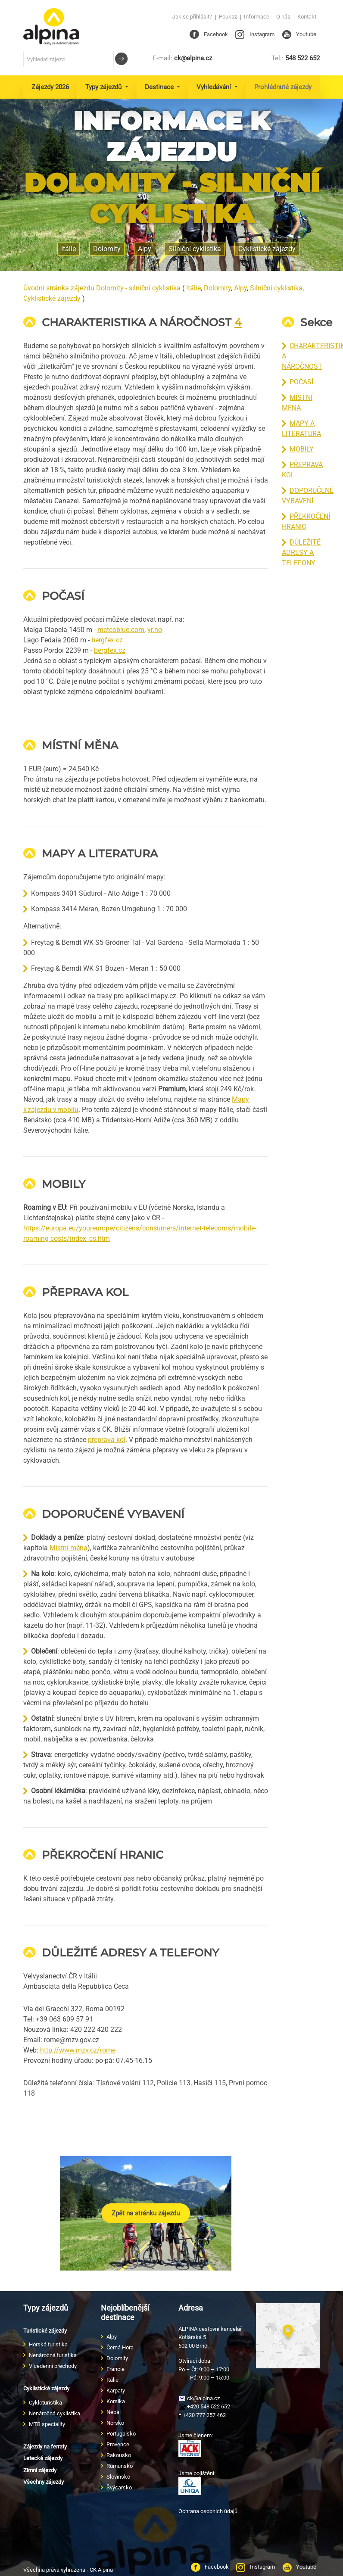 This screenshot has height=2576, width=343. I want to click on +420 777 257 462, so click(202, 2415).